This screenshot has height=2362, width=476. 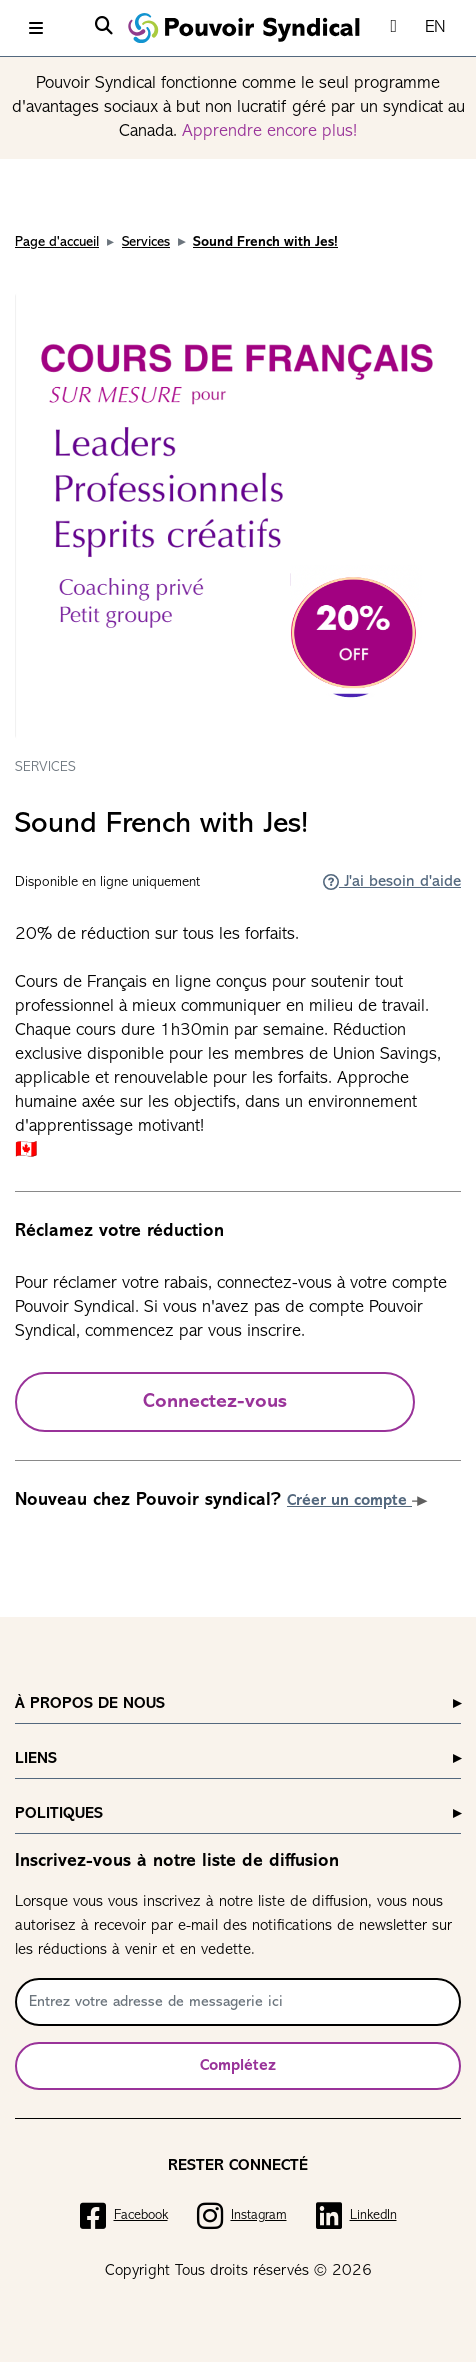 I want to click on Complétez, so click(x=238, y=2066).